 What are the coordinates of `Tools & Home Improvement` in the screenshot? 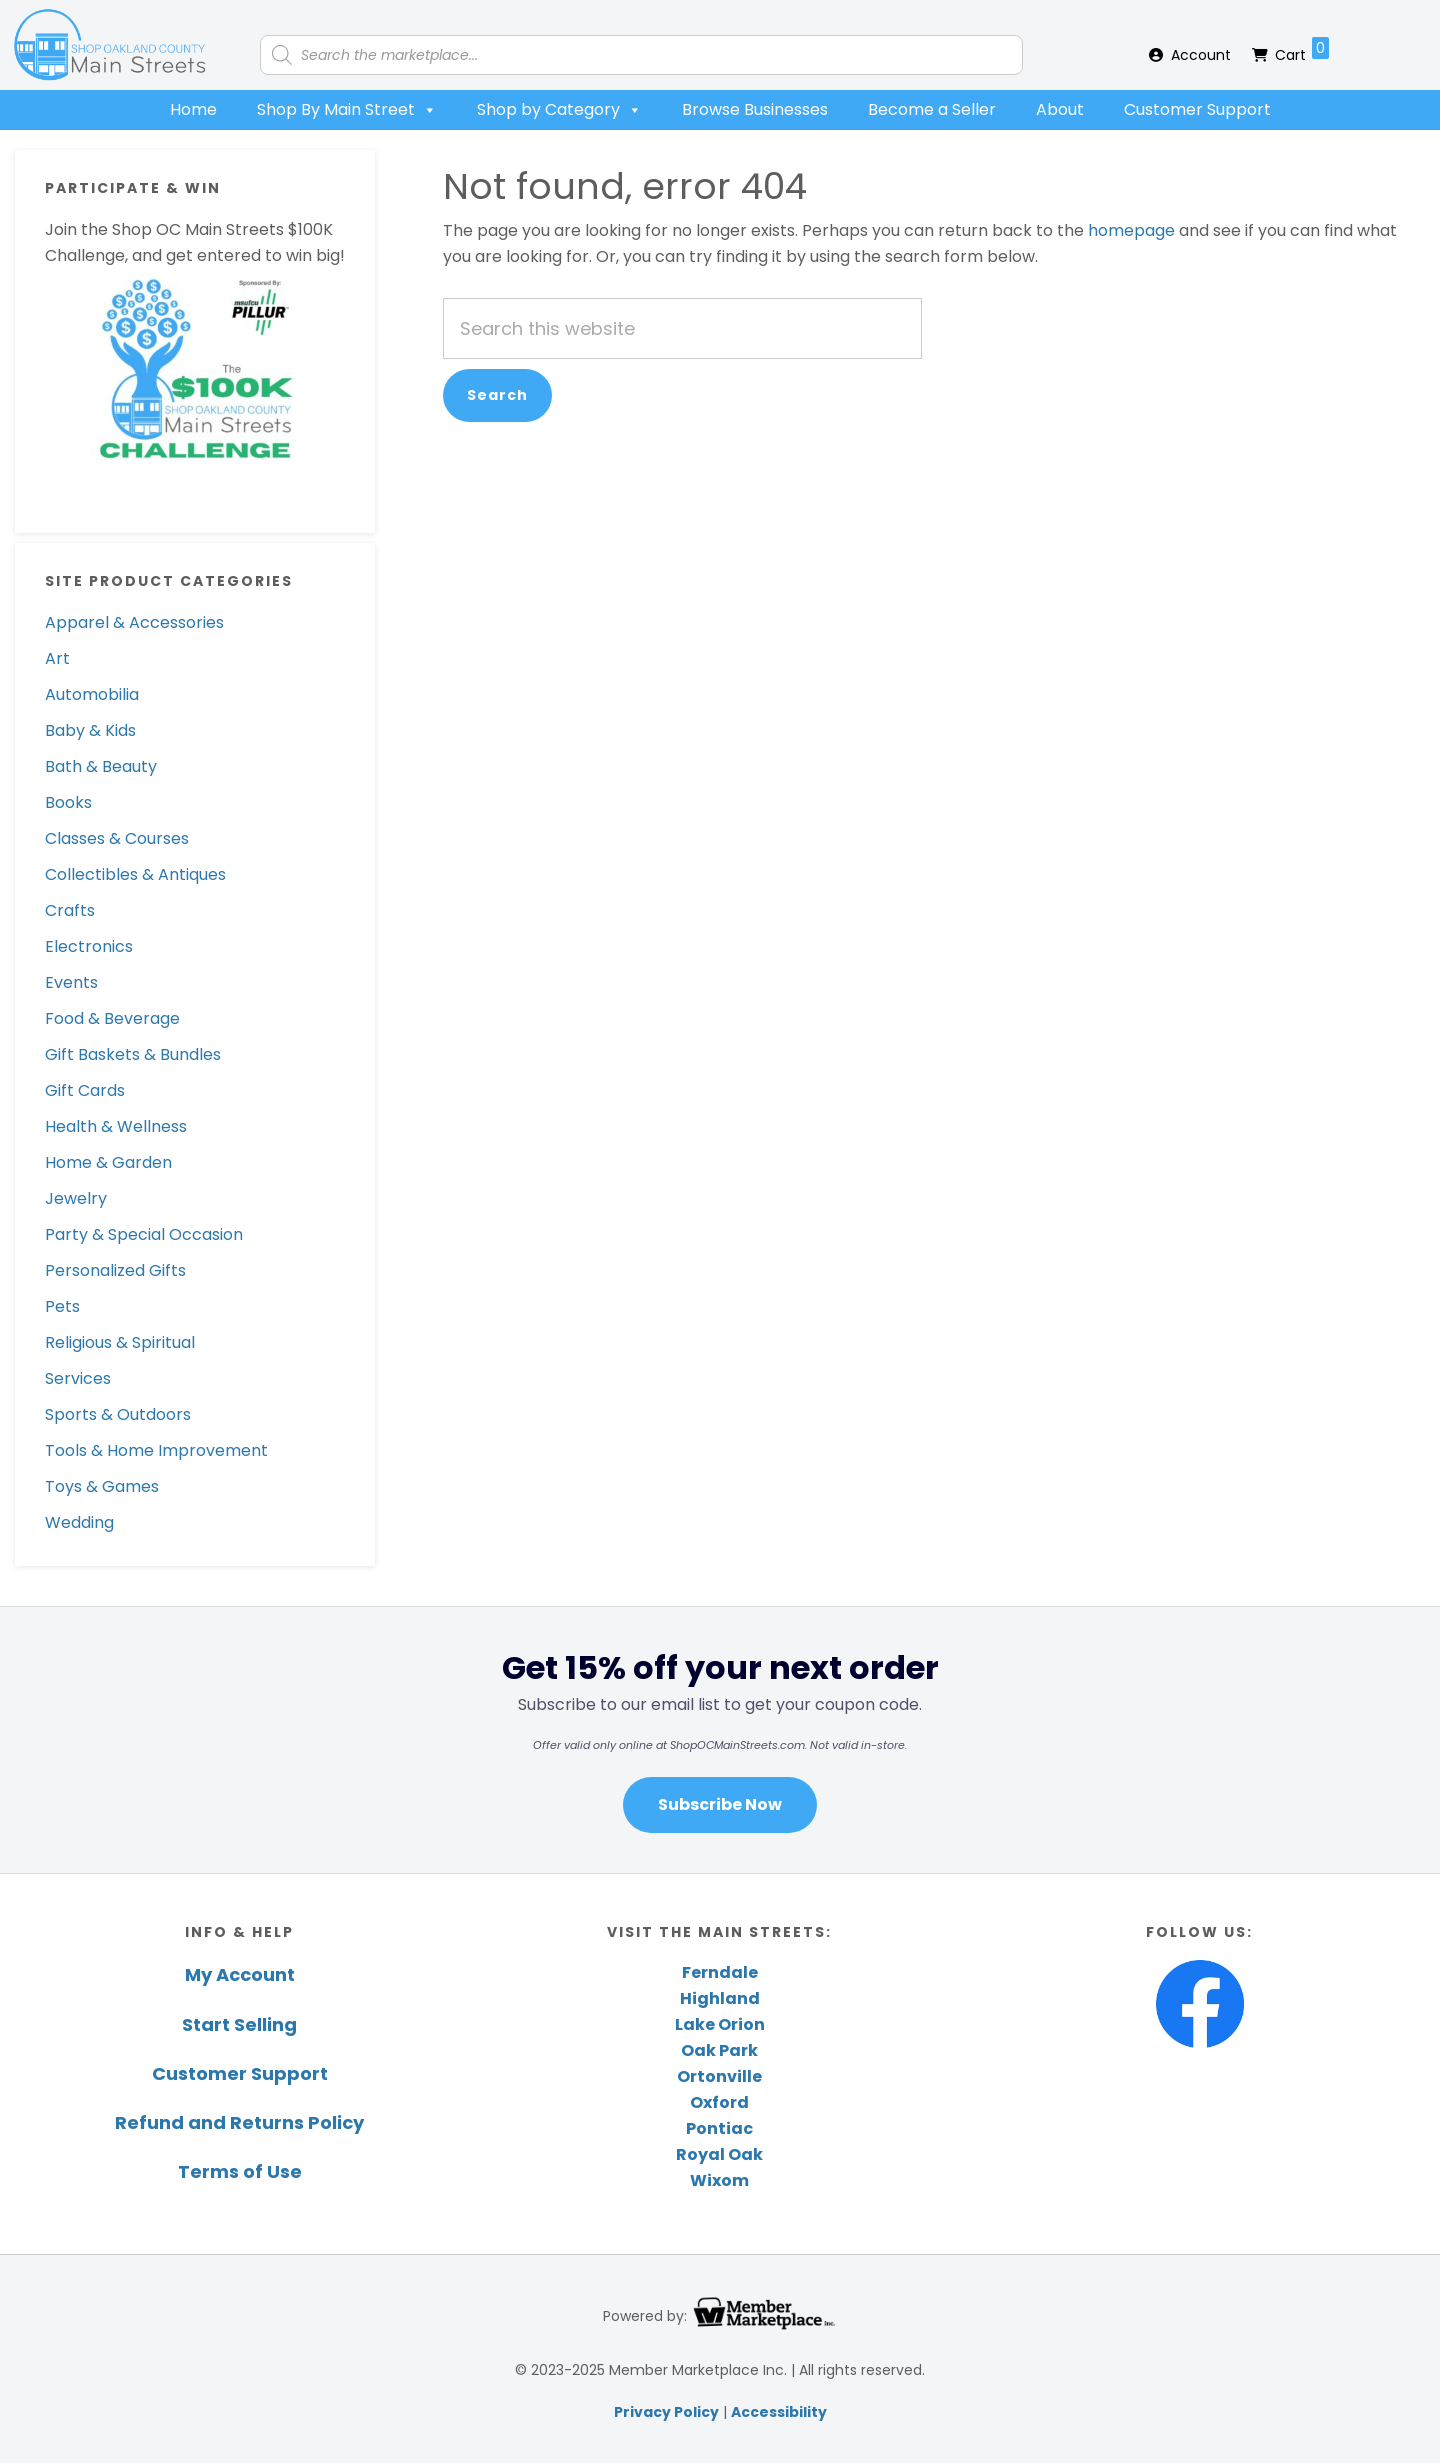 It's located at (156, 1450).